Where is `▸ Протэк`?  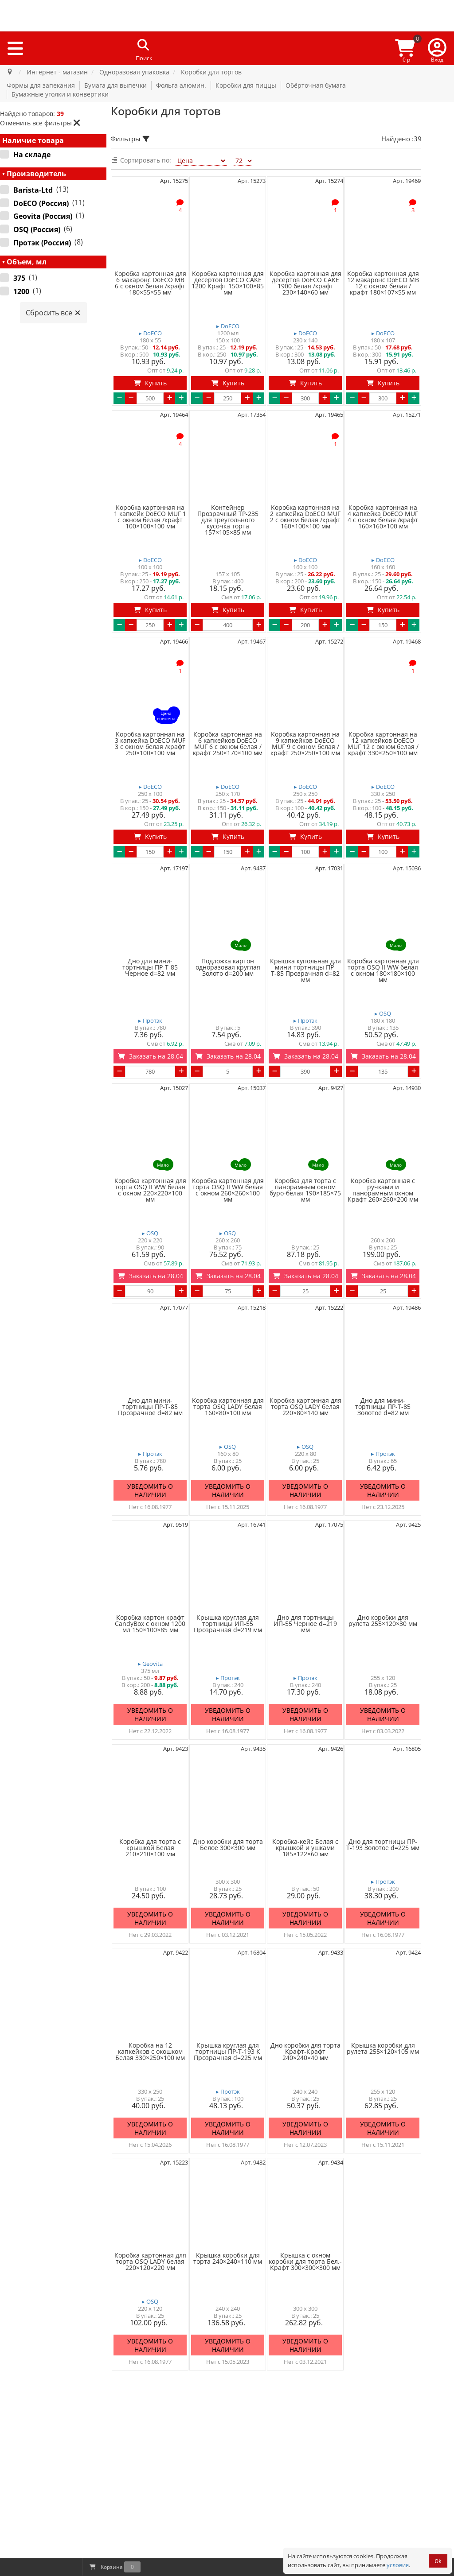
▸ Протэк is located at coordinates (150, 1021).